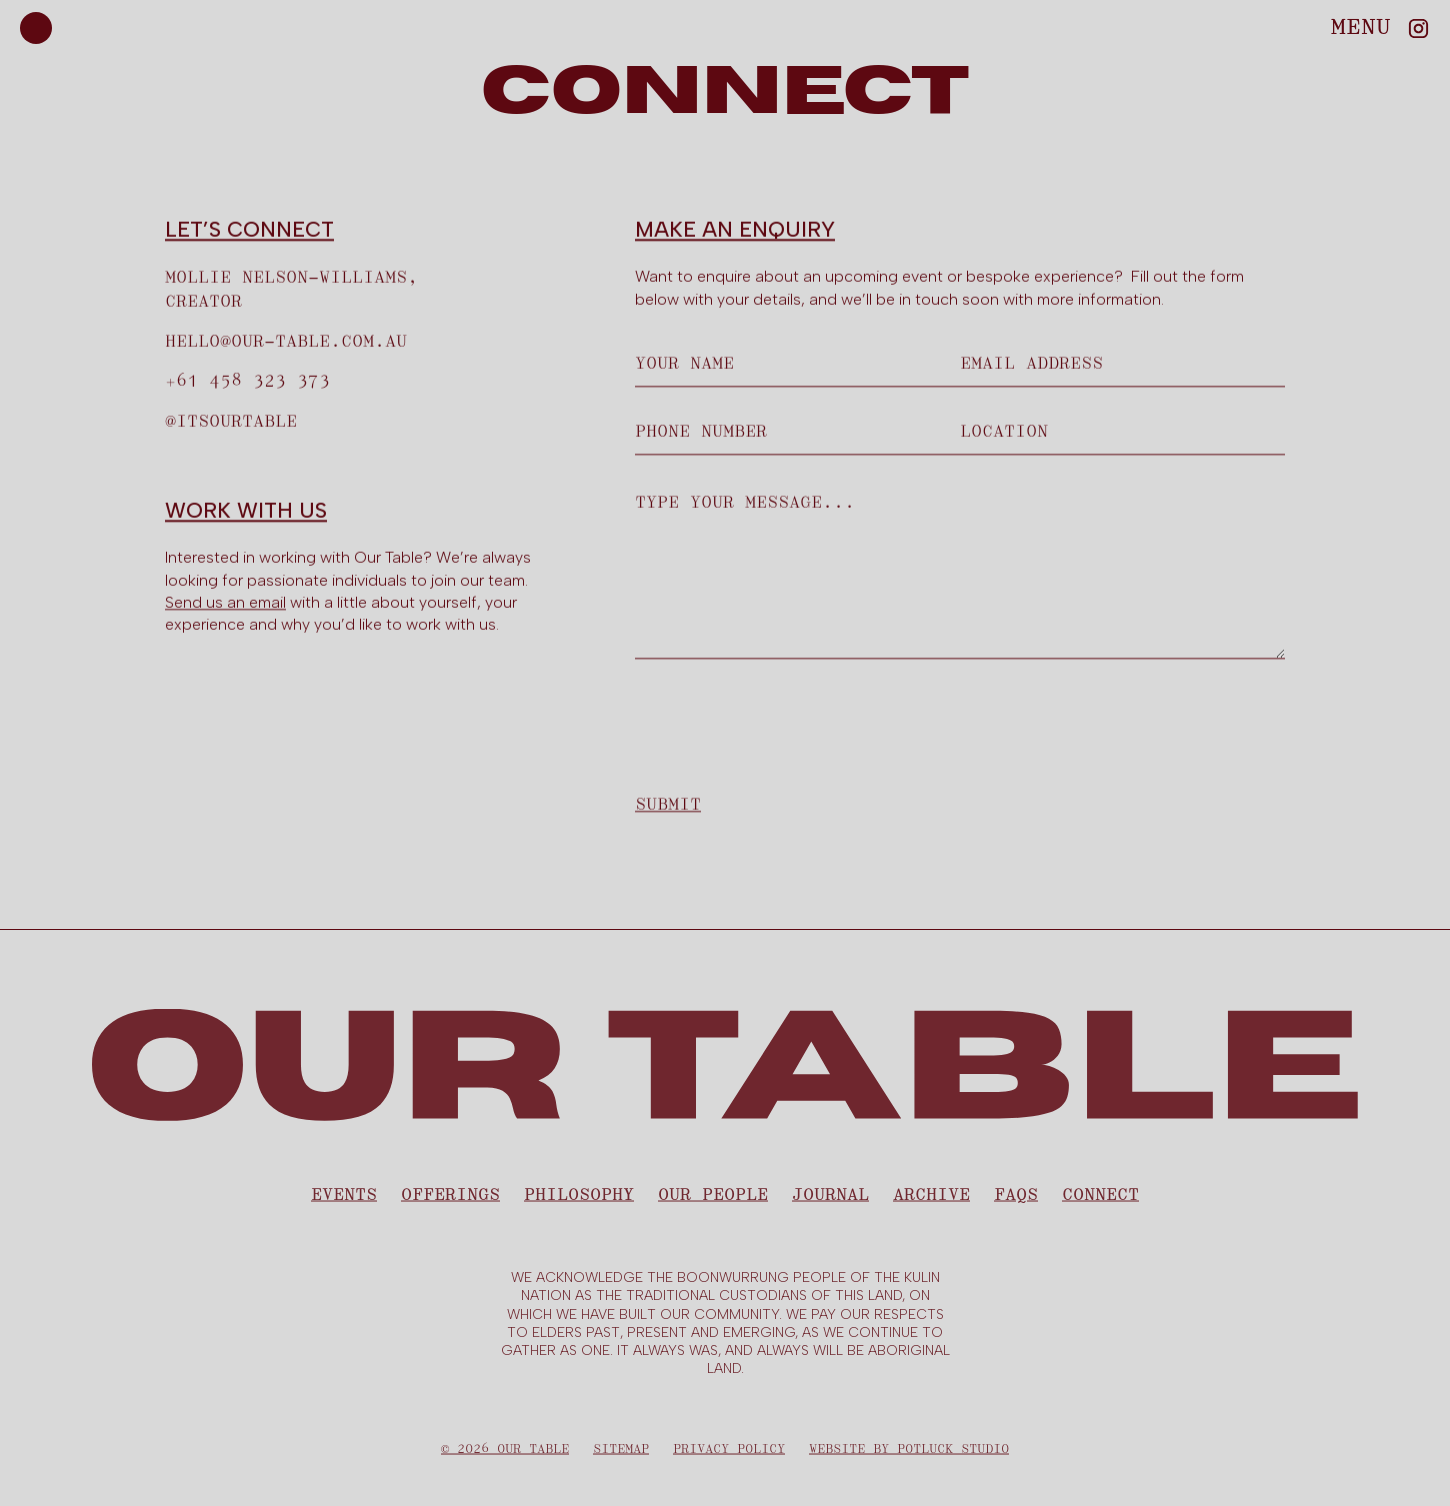 This screenshot has height=1506, width=1450. I want to click on Journal, so click(830, 1202).